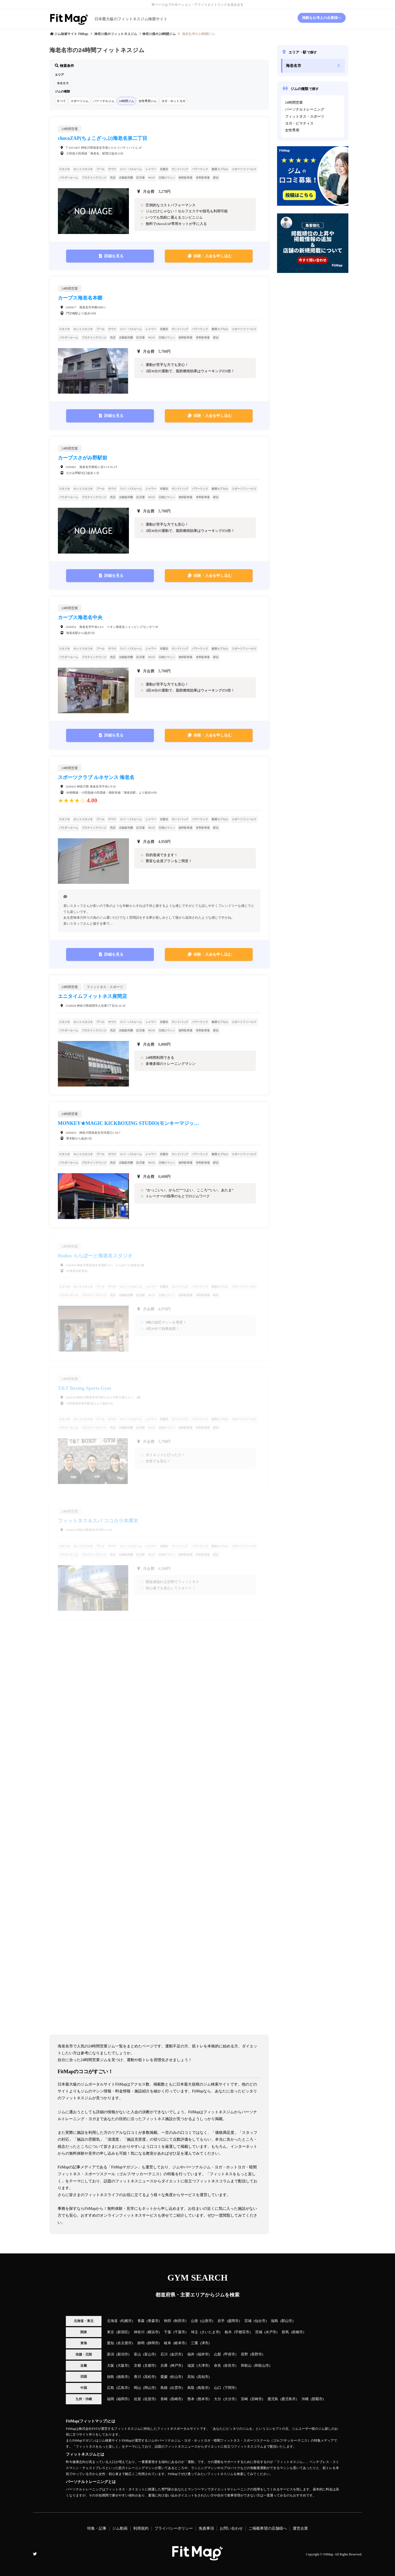 The height and width of the screenshot is (2576, 395). I want to click on Twitter, so click(35, 2554).